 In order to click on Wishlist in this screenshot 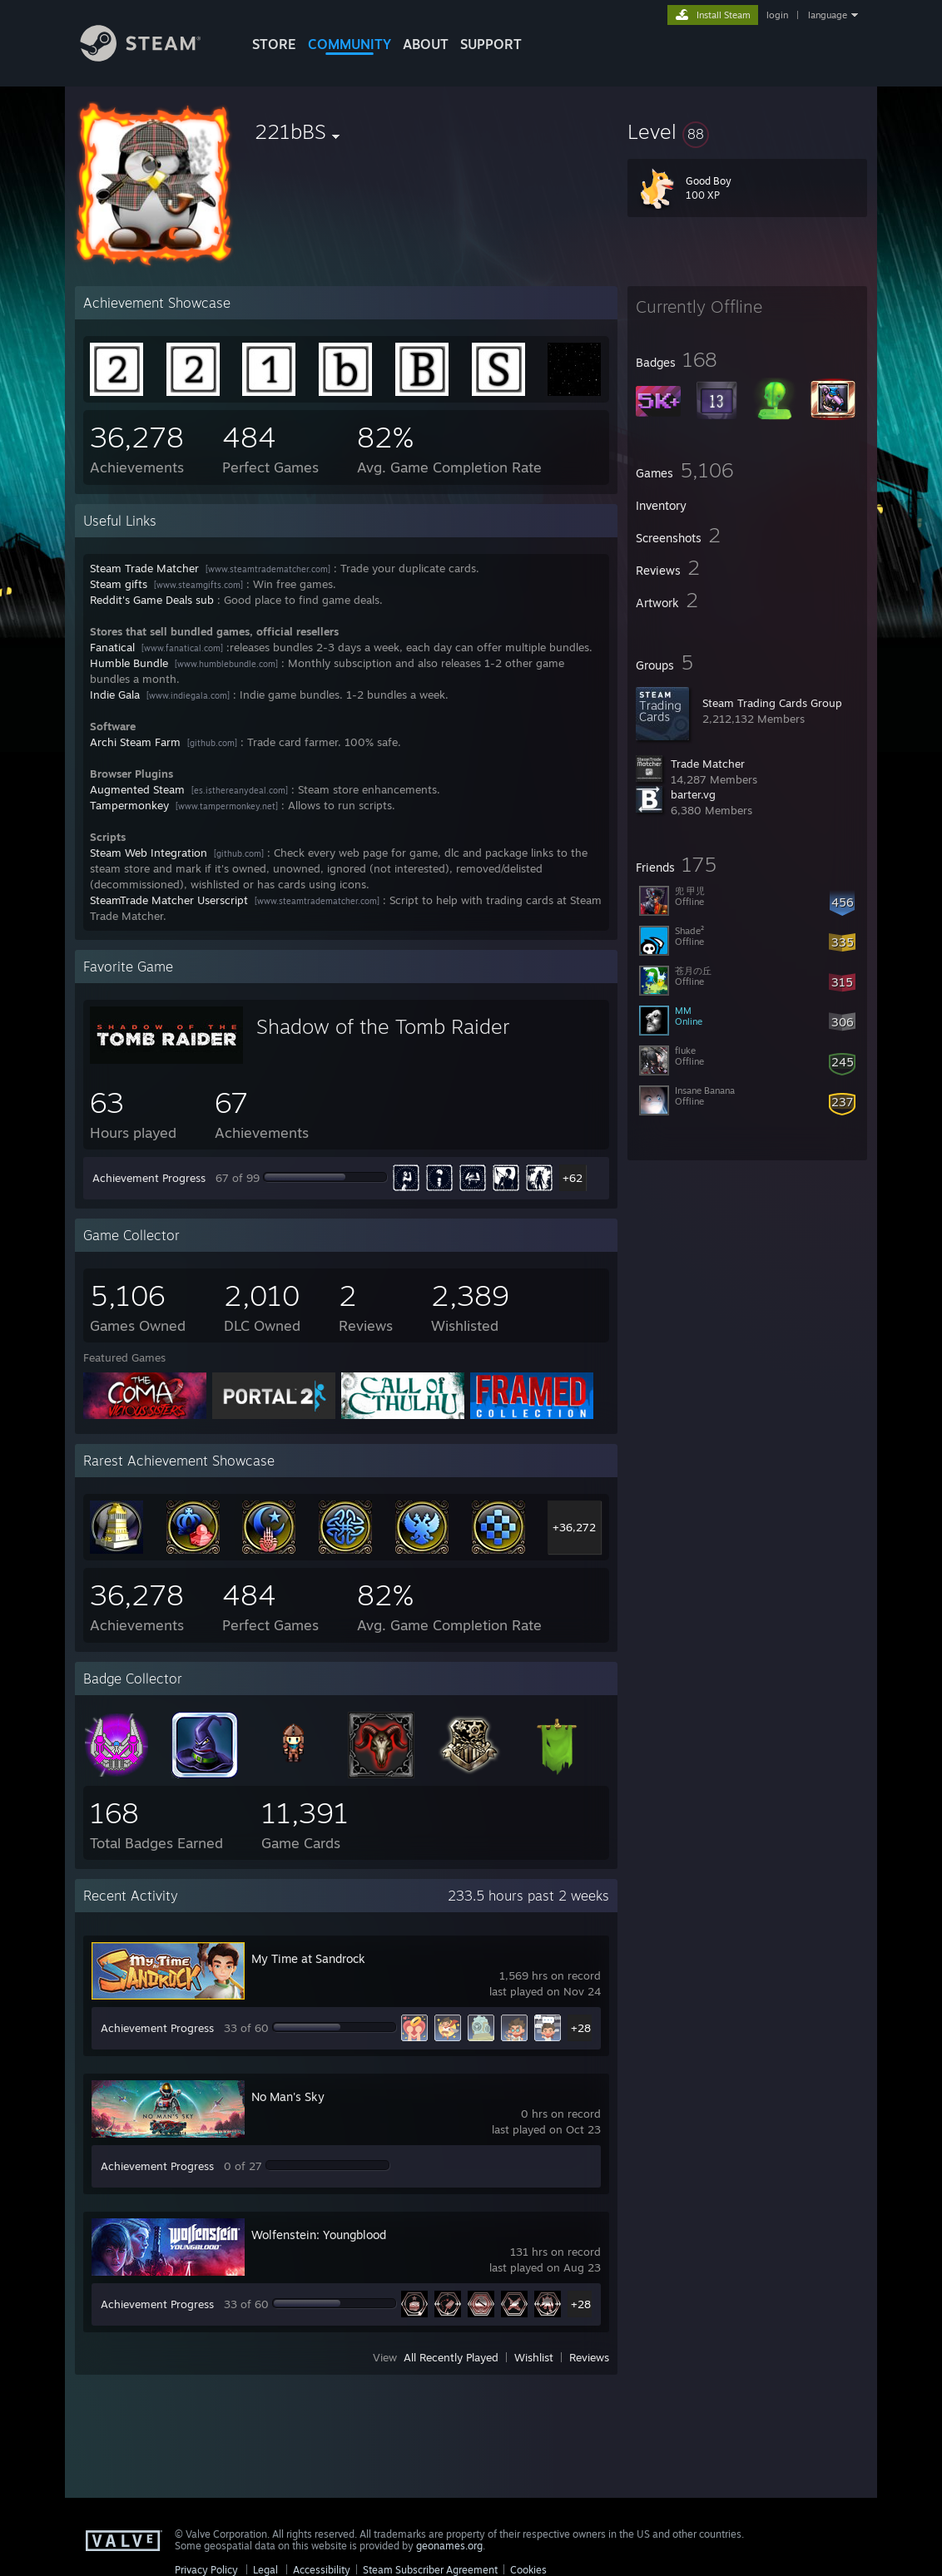, I will do `click(533, 2357)`.